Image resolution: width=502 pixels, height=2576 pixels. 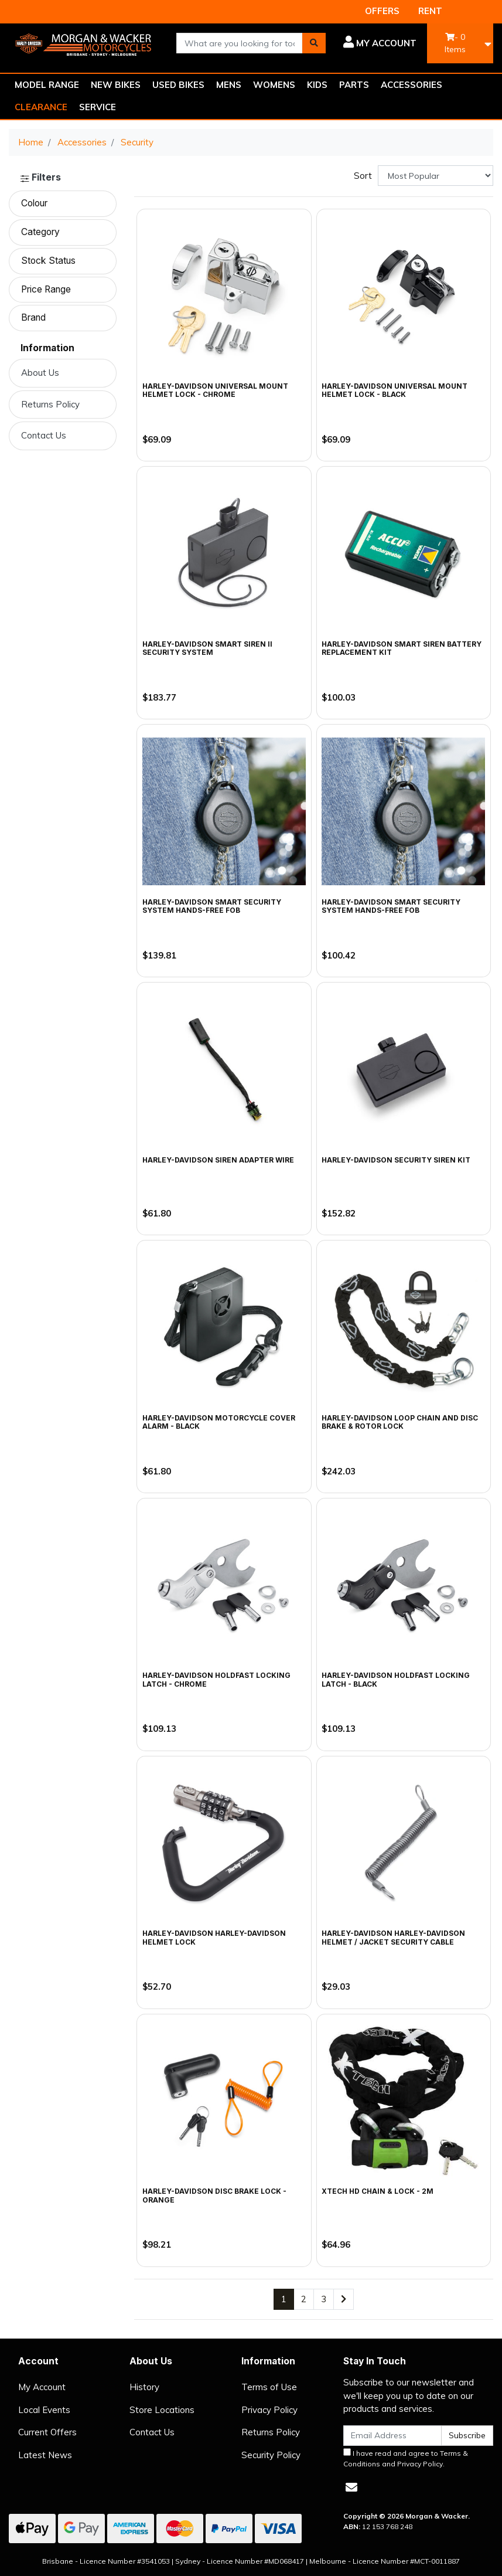 I want to click on NEW BIKES, so click(x=116, y=84).